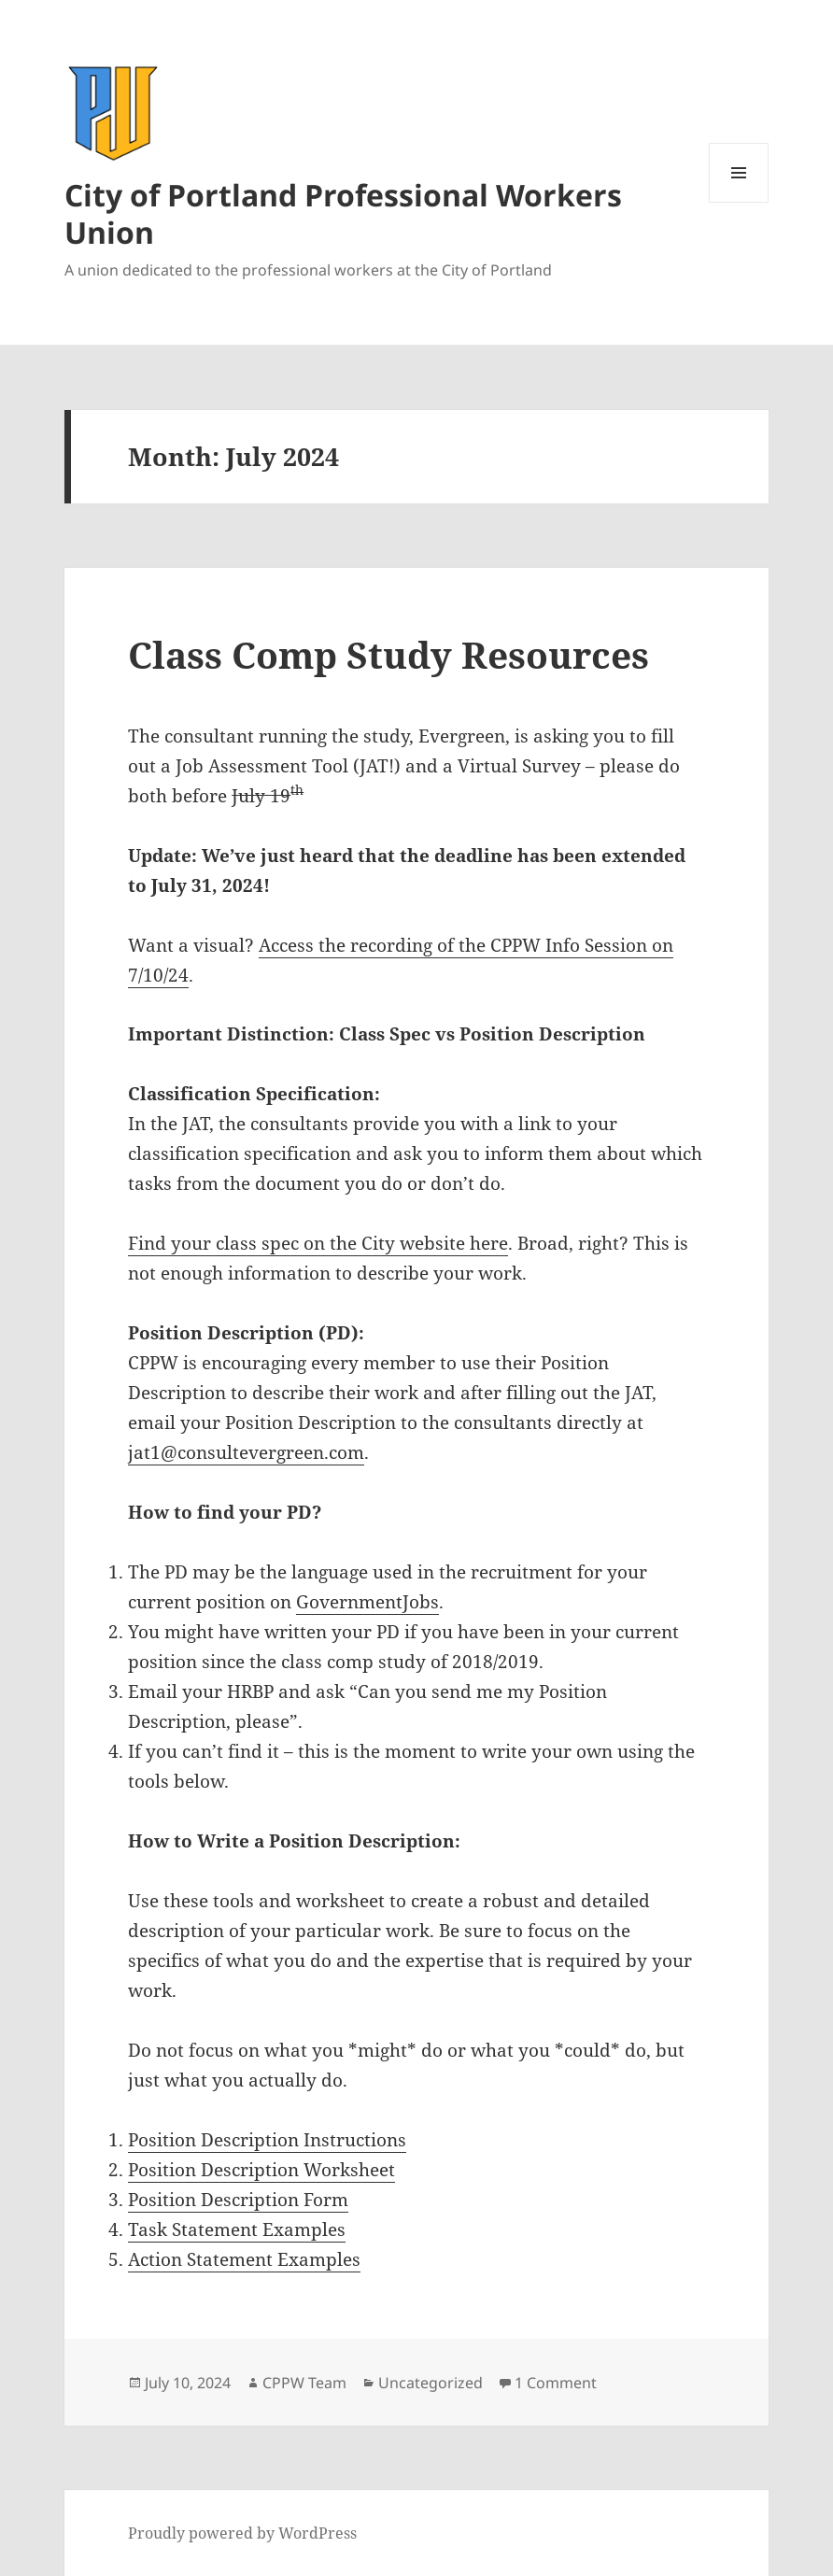 This screenshot has height=2576, width=833. I want to click on jat1@consultevergreen.com, so click(246, 1452).